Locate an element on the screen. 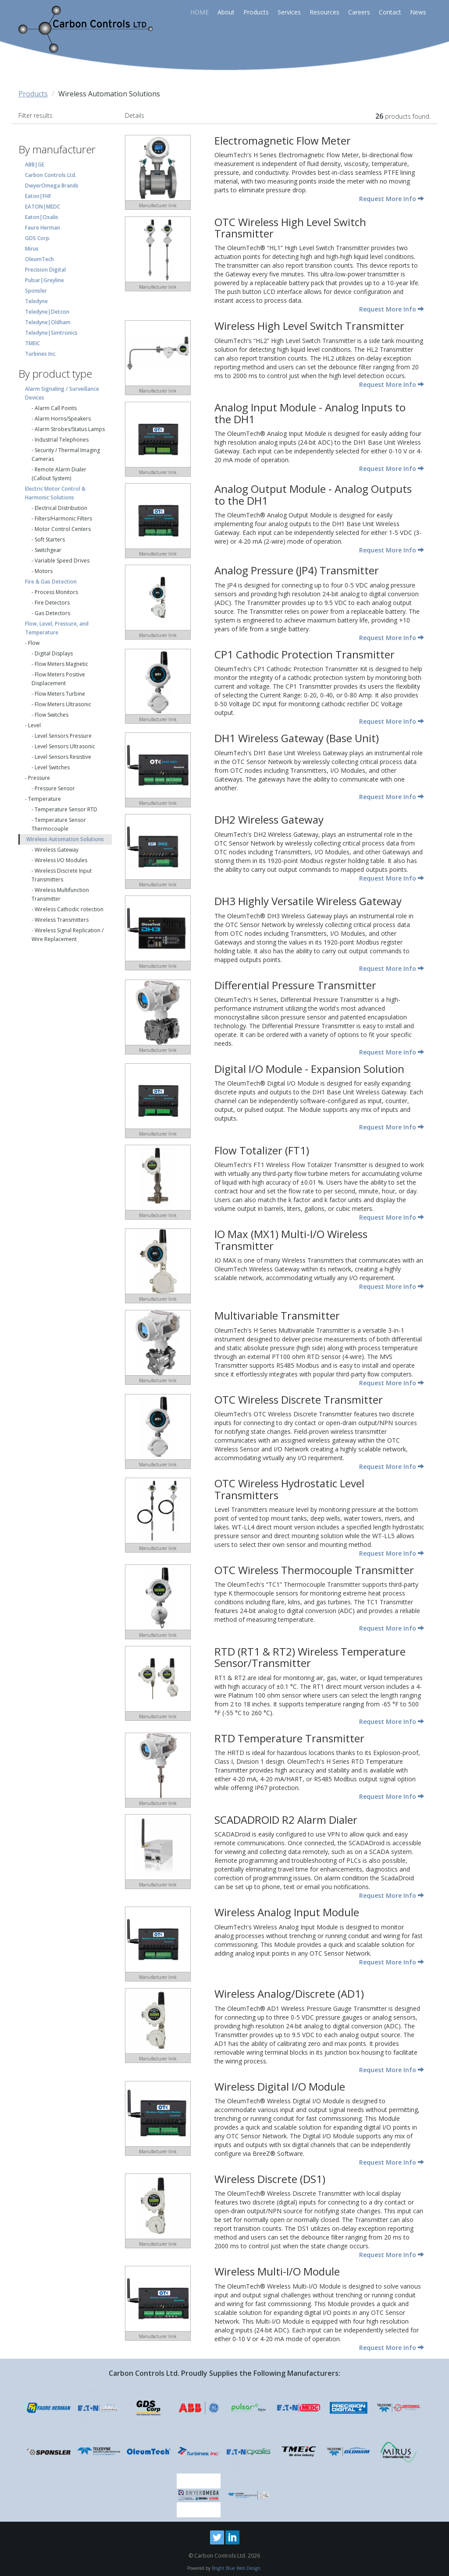 Image resolution: width=449 pixels, height=2576 pixels. Request More Info is located at coordinates (391, 199).